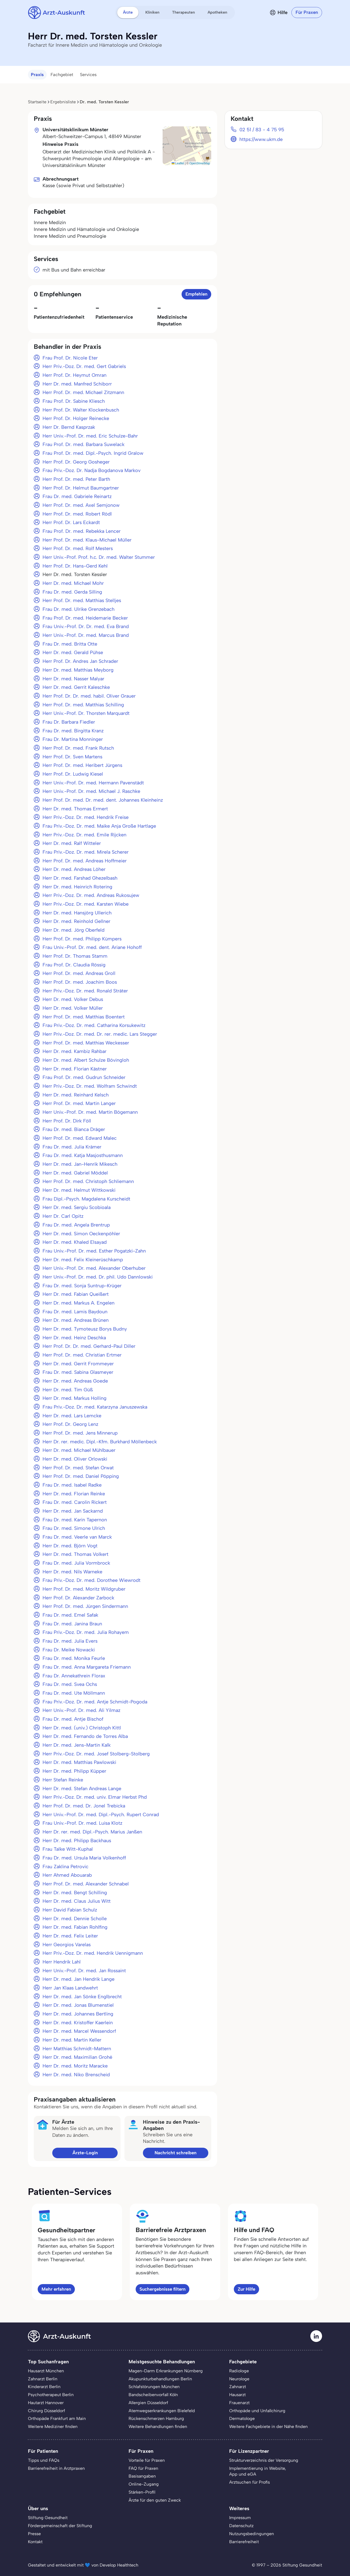 Image resolution: width=350 pixels, height=2576 pixels. Describe the element at coordinates (74, 965) in the screenshot. I see `Frau Prof. Dr. Claudia Rössig` at that location.